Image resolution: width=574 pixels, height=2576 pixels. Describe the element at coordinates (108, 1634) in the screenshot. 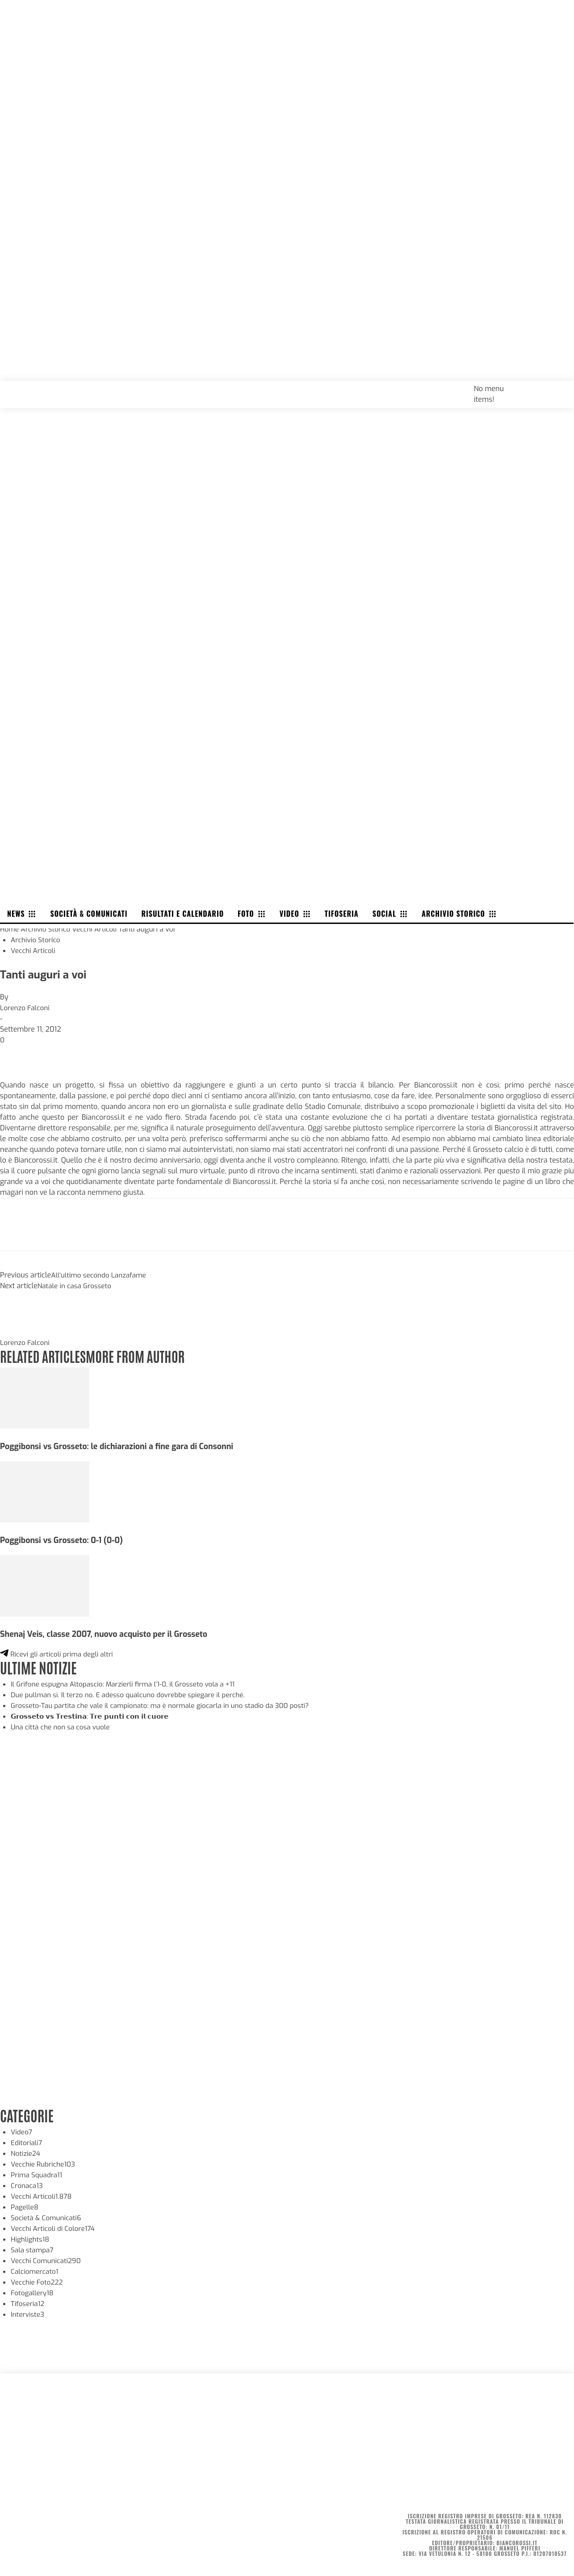

I see `Shenaj Veis, classe 2007, nuovo acquisto per il Grosseto` at that location.